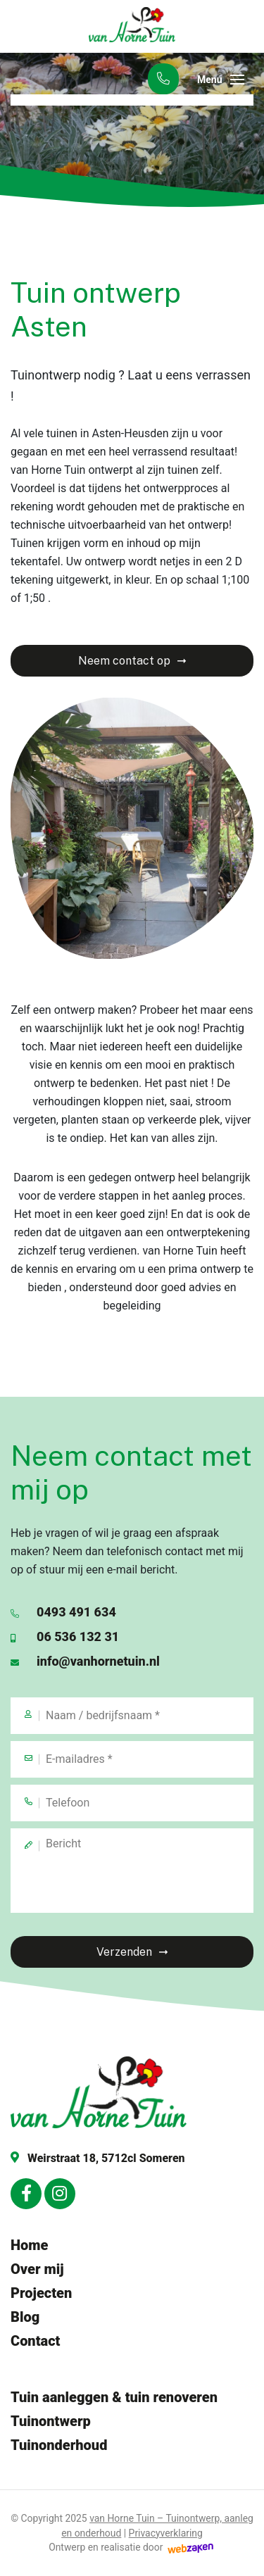  Describe the element at coordinates (25, 2316) in the screenshot. I see `Blog` at that location.